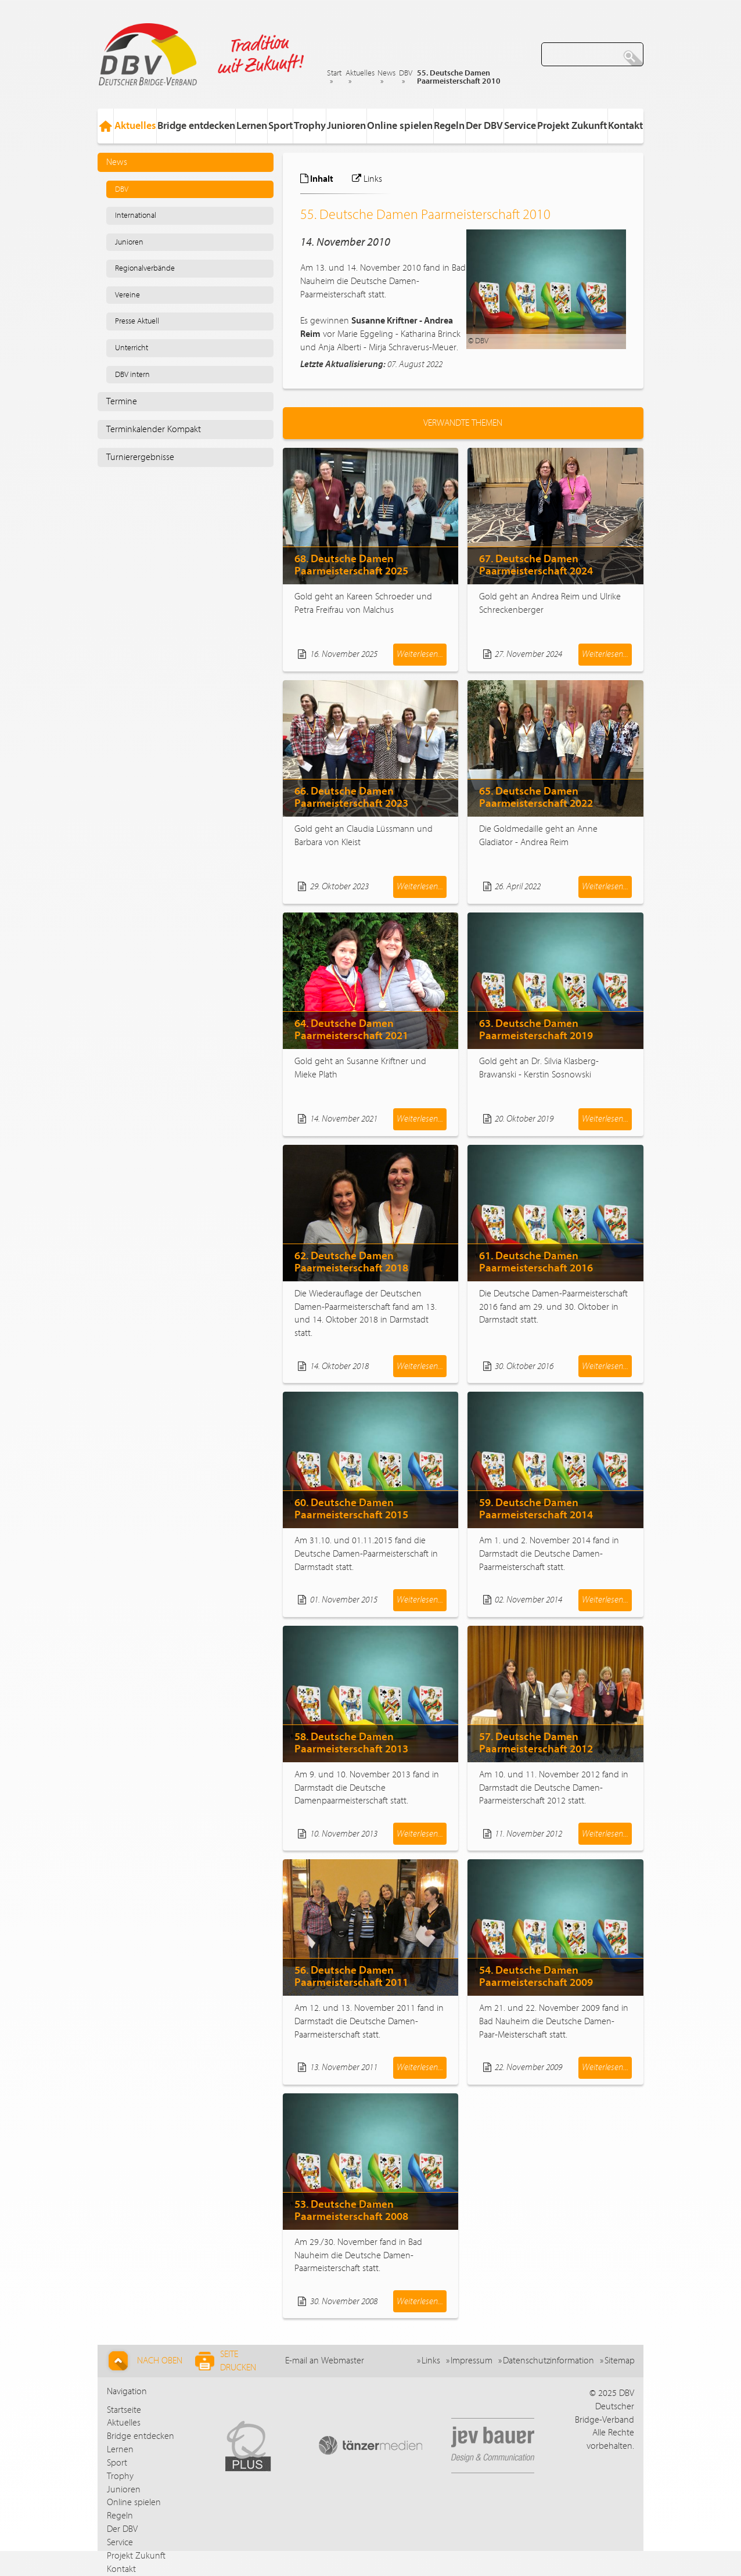  What do you see at coordinates (124, 2410) in the screenshot?
I see `Startseite` at bounding box center [124, 2410].